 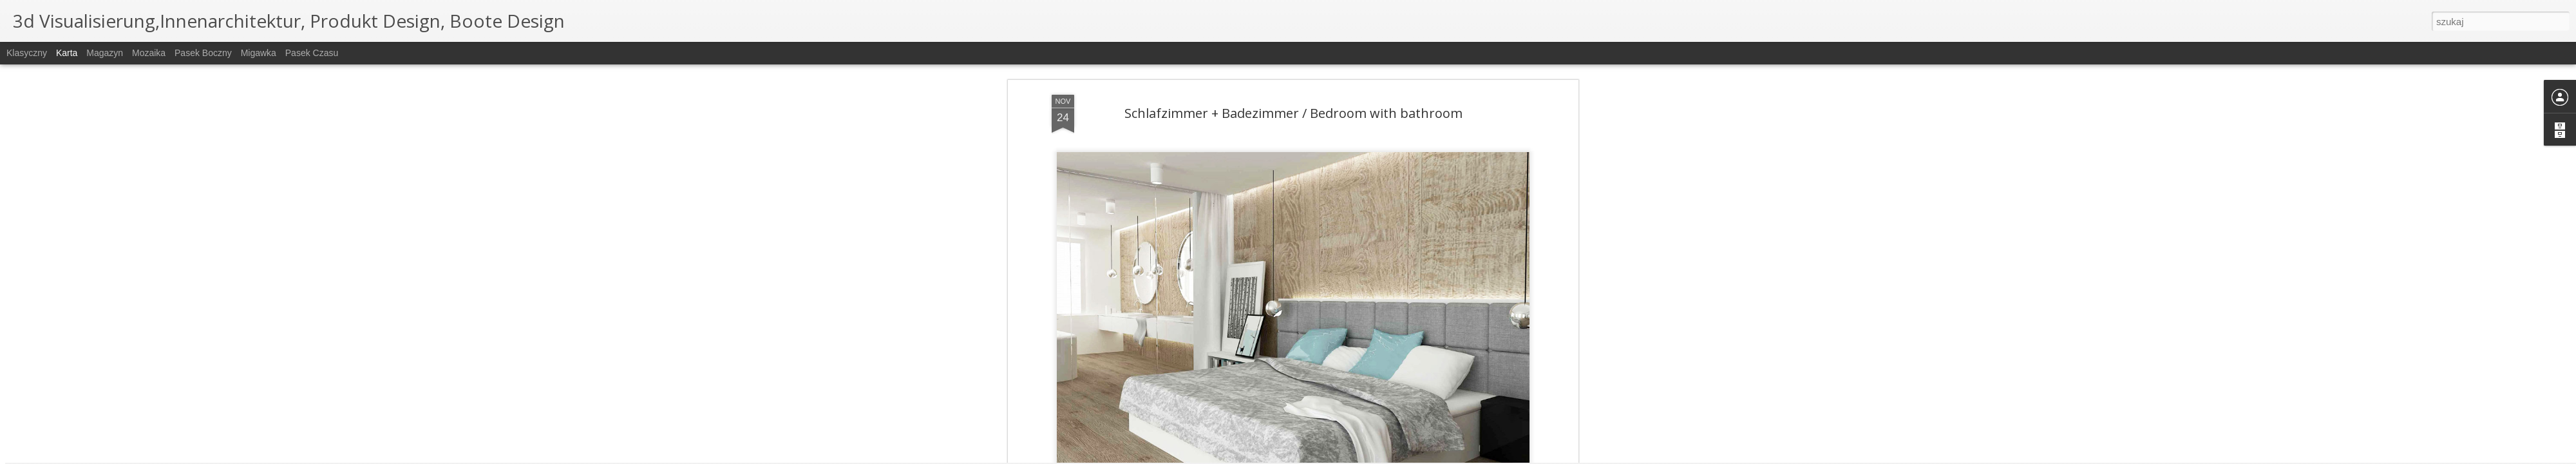 I want to click on Pasek czasu, so click(x=311, y=53).